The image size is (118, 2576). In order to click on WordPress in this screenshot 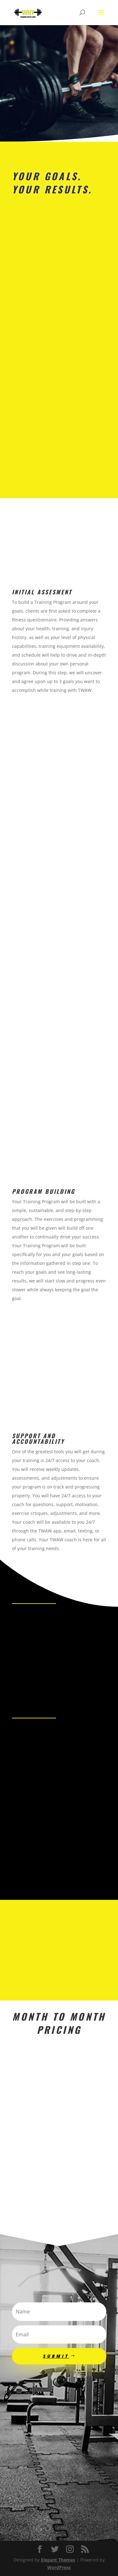, I will do `click(59, 2567)`.